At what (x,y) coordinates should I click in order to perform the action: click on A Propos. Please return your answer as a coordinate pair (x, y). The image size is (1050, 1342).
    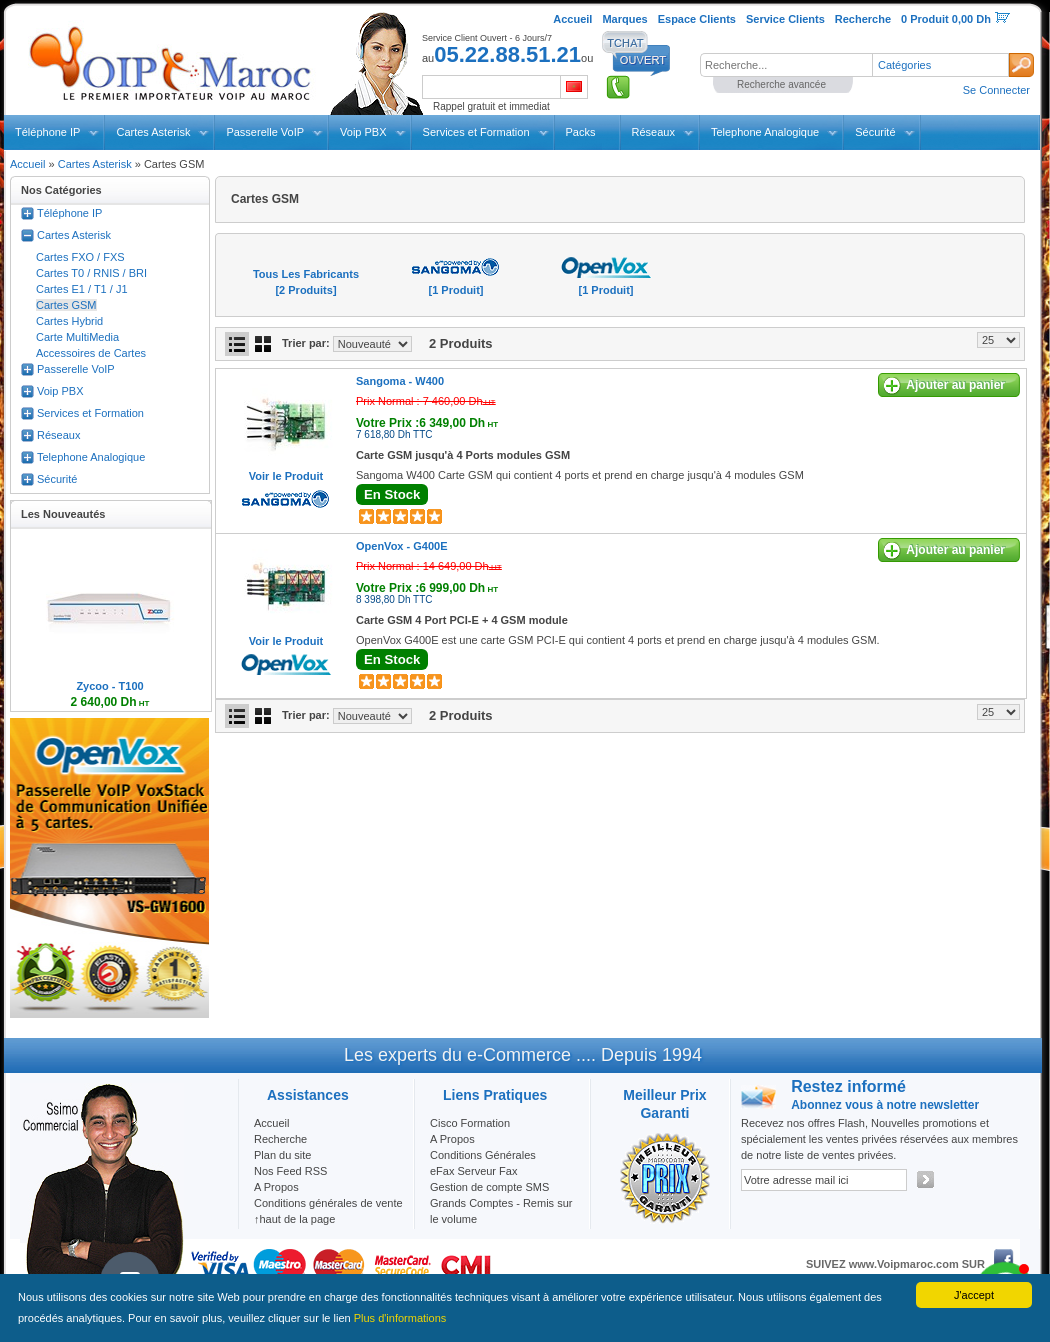
    Looking at the image, I should click on (452, 1139).